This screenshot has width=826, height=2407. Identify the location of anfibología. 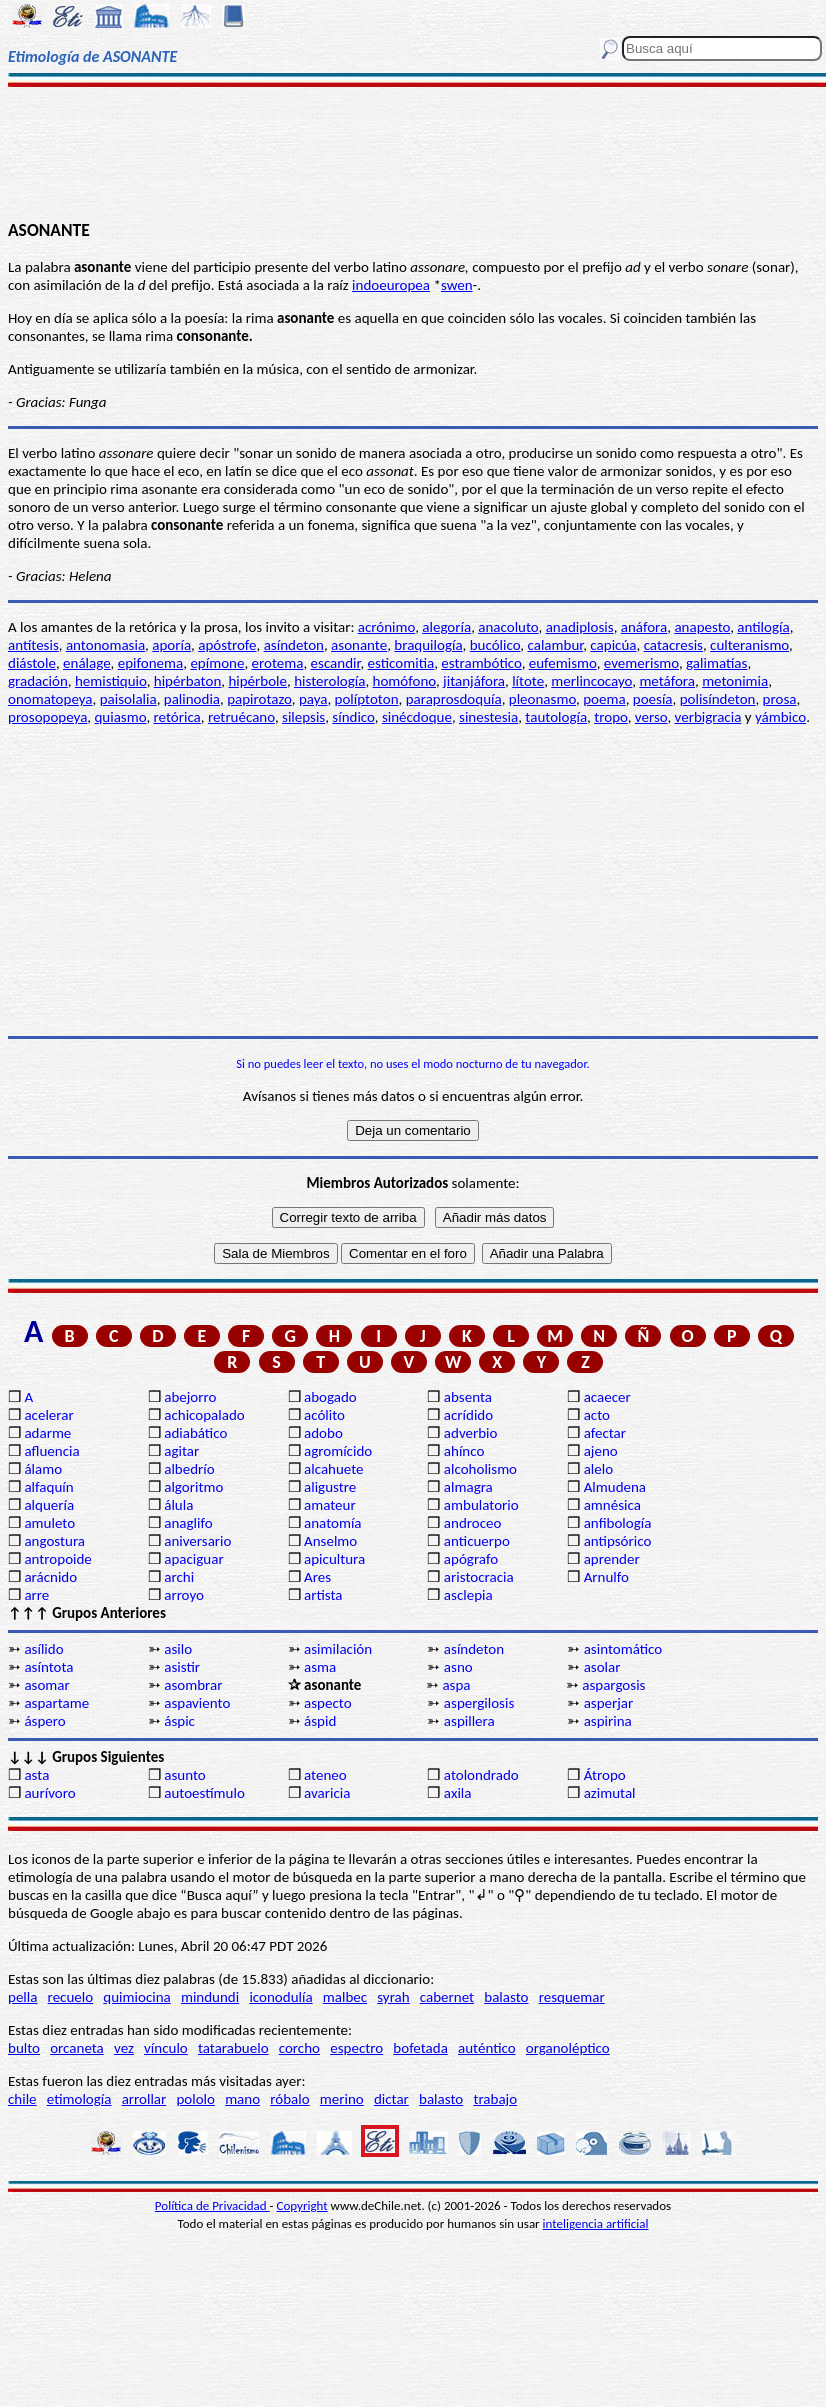
(618, 1523).